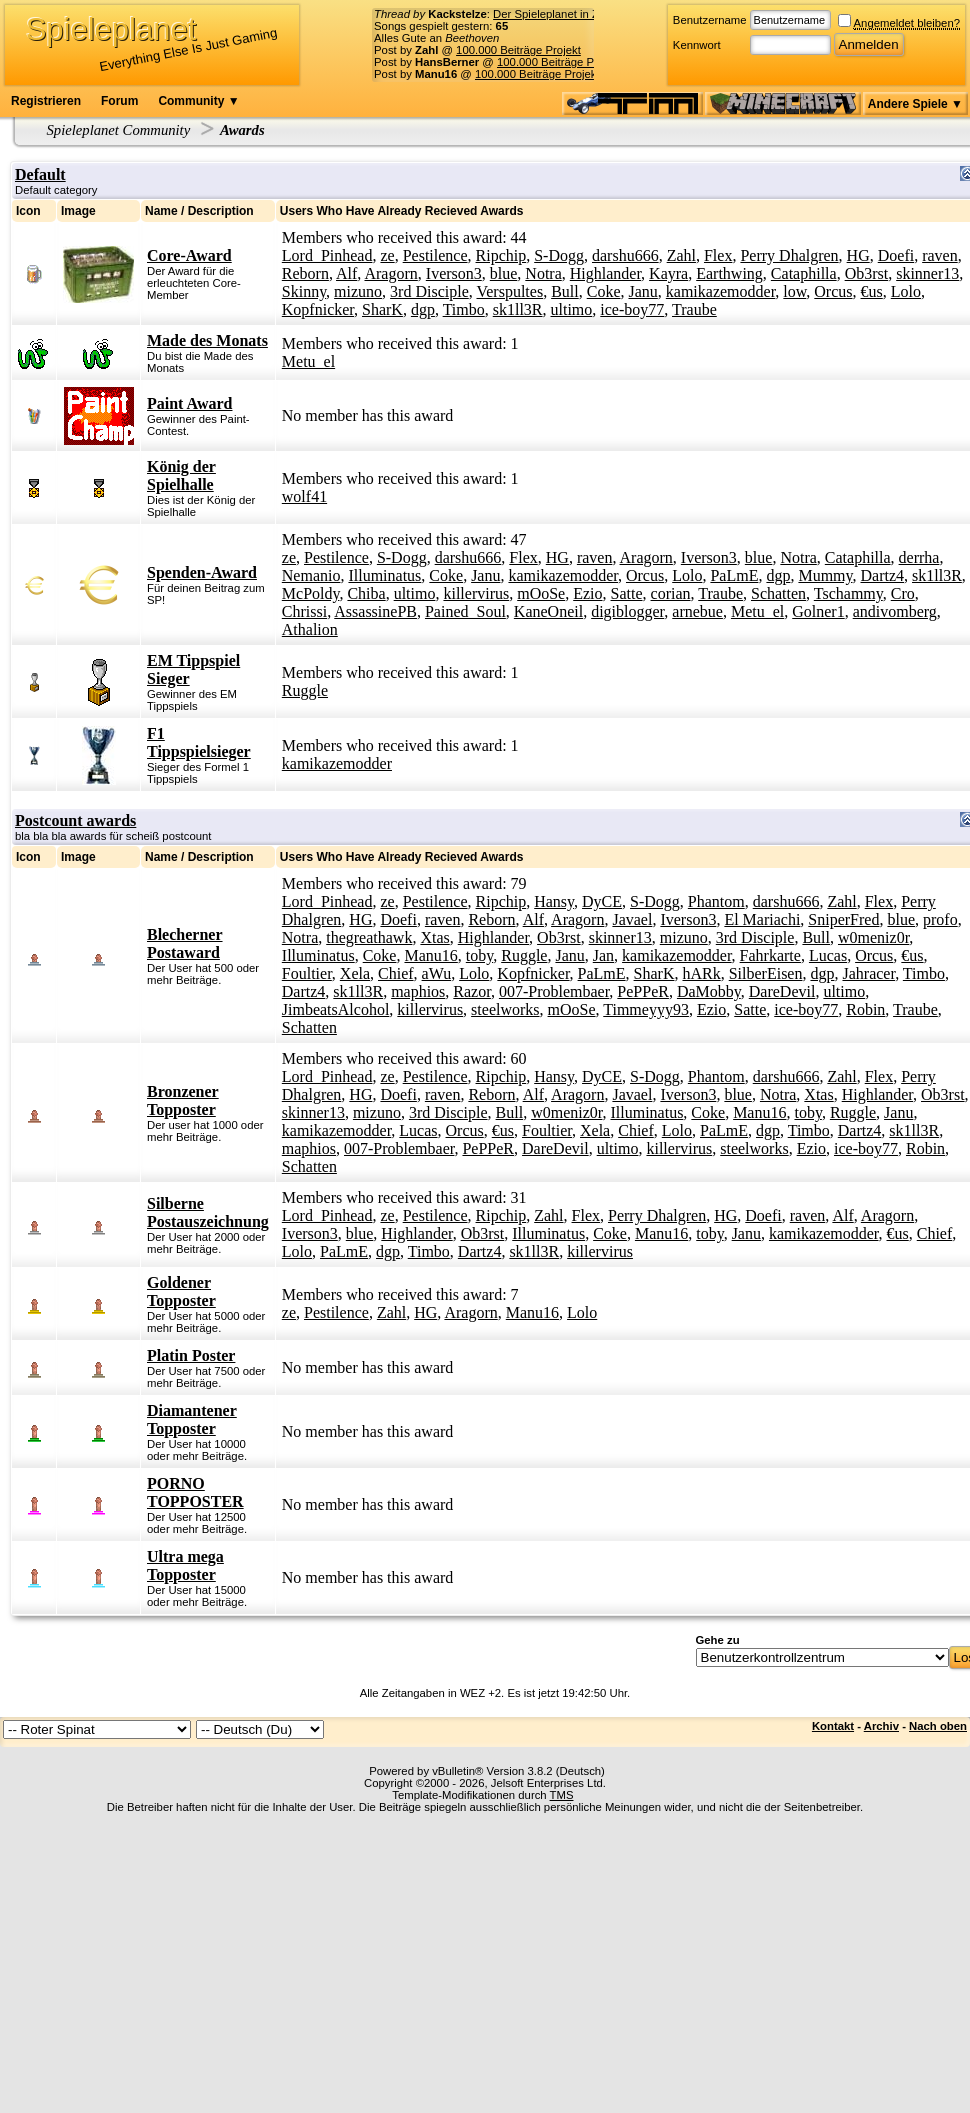 The height and width of the screenshot is (2113, 970). I want to click on Platin Poster, so click(191, 1355).